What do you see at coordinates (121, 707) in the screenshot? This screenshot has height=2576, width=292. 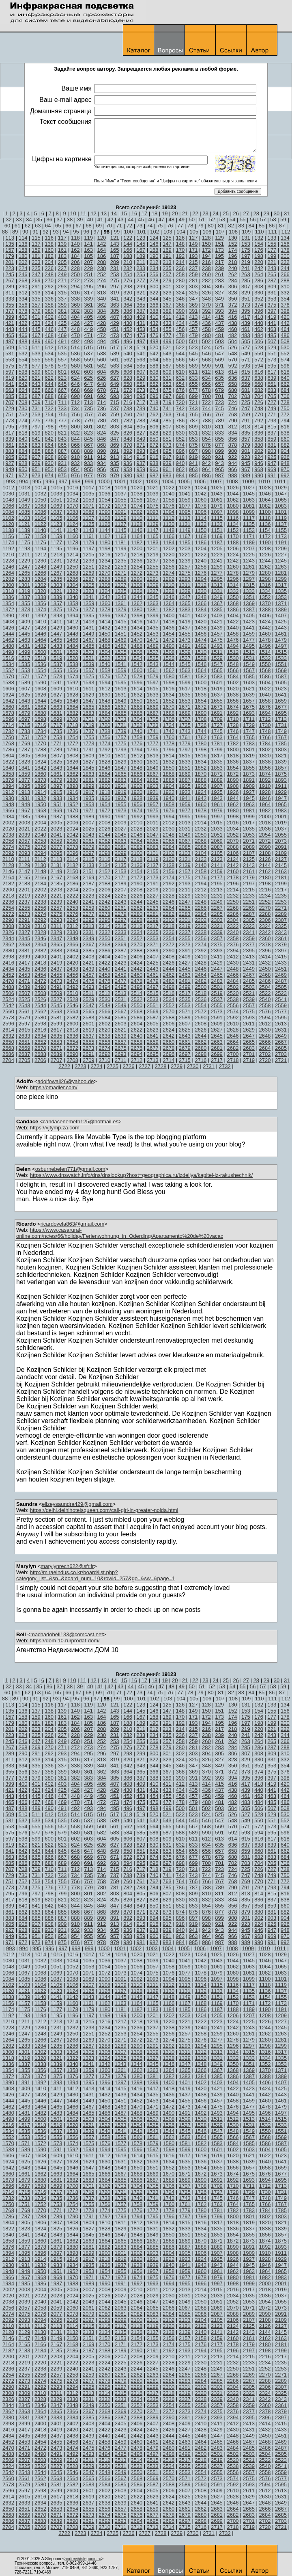 I see `1667` at bounding box center [121, 707].